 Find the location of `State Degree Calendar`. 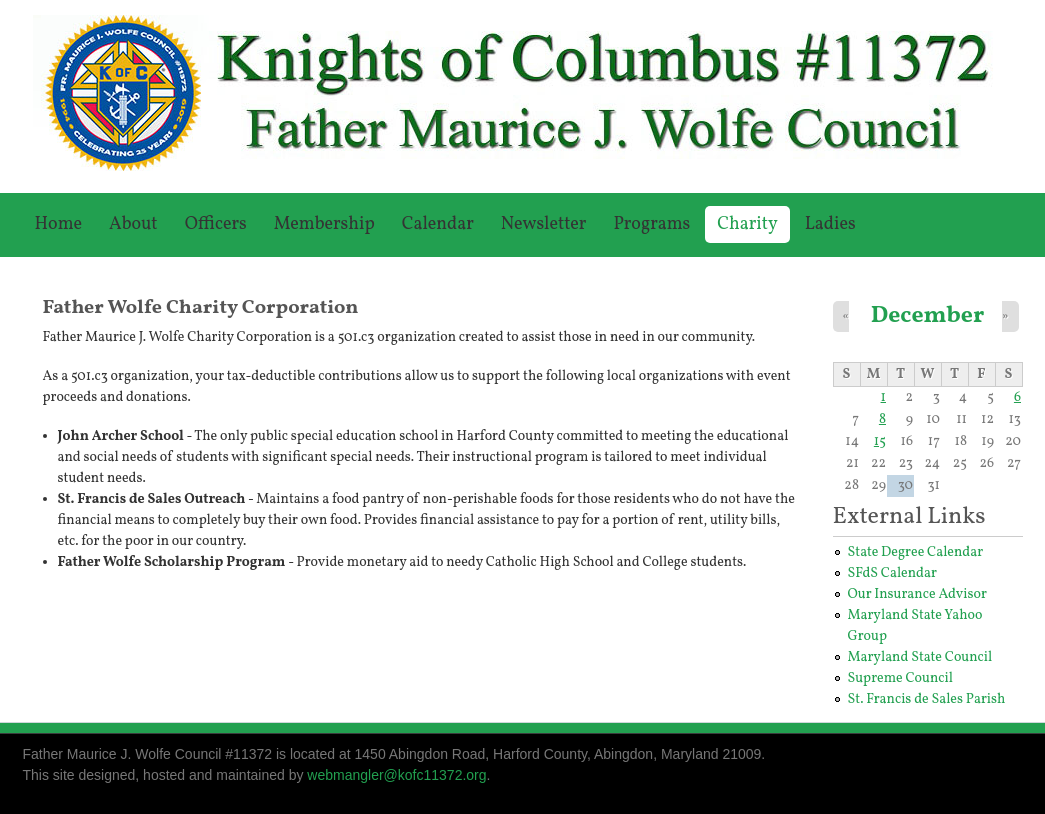

State Degree Calendar is located at coordinates (916, 552).